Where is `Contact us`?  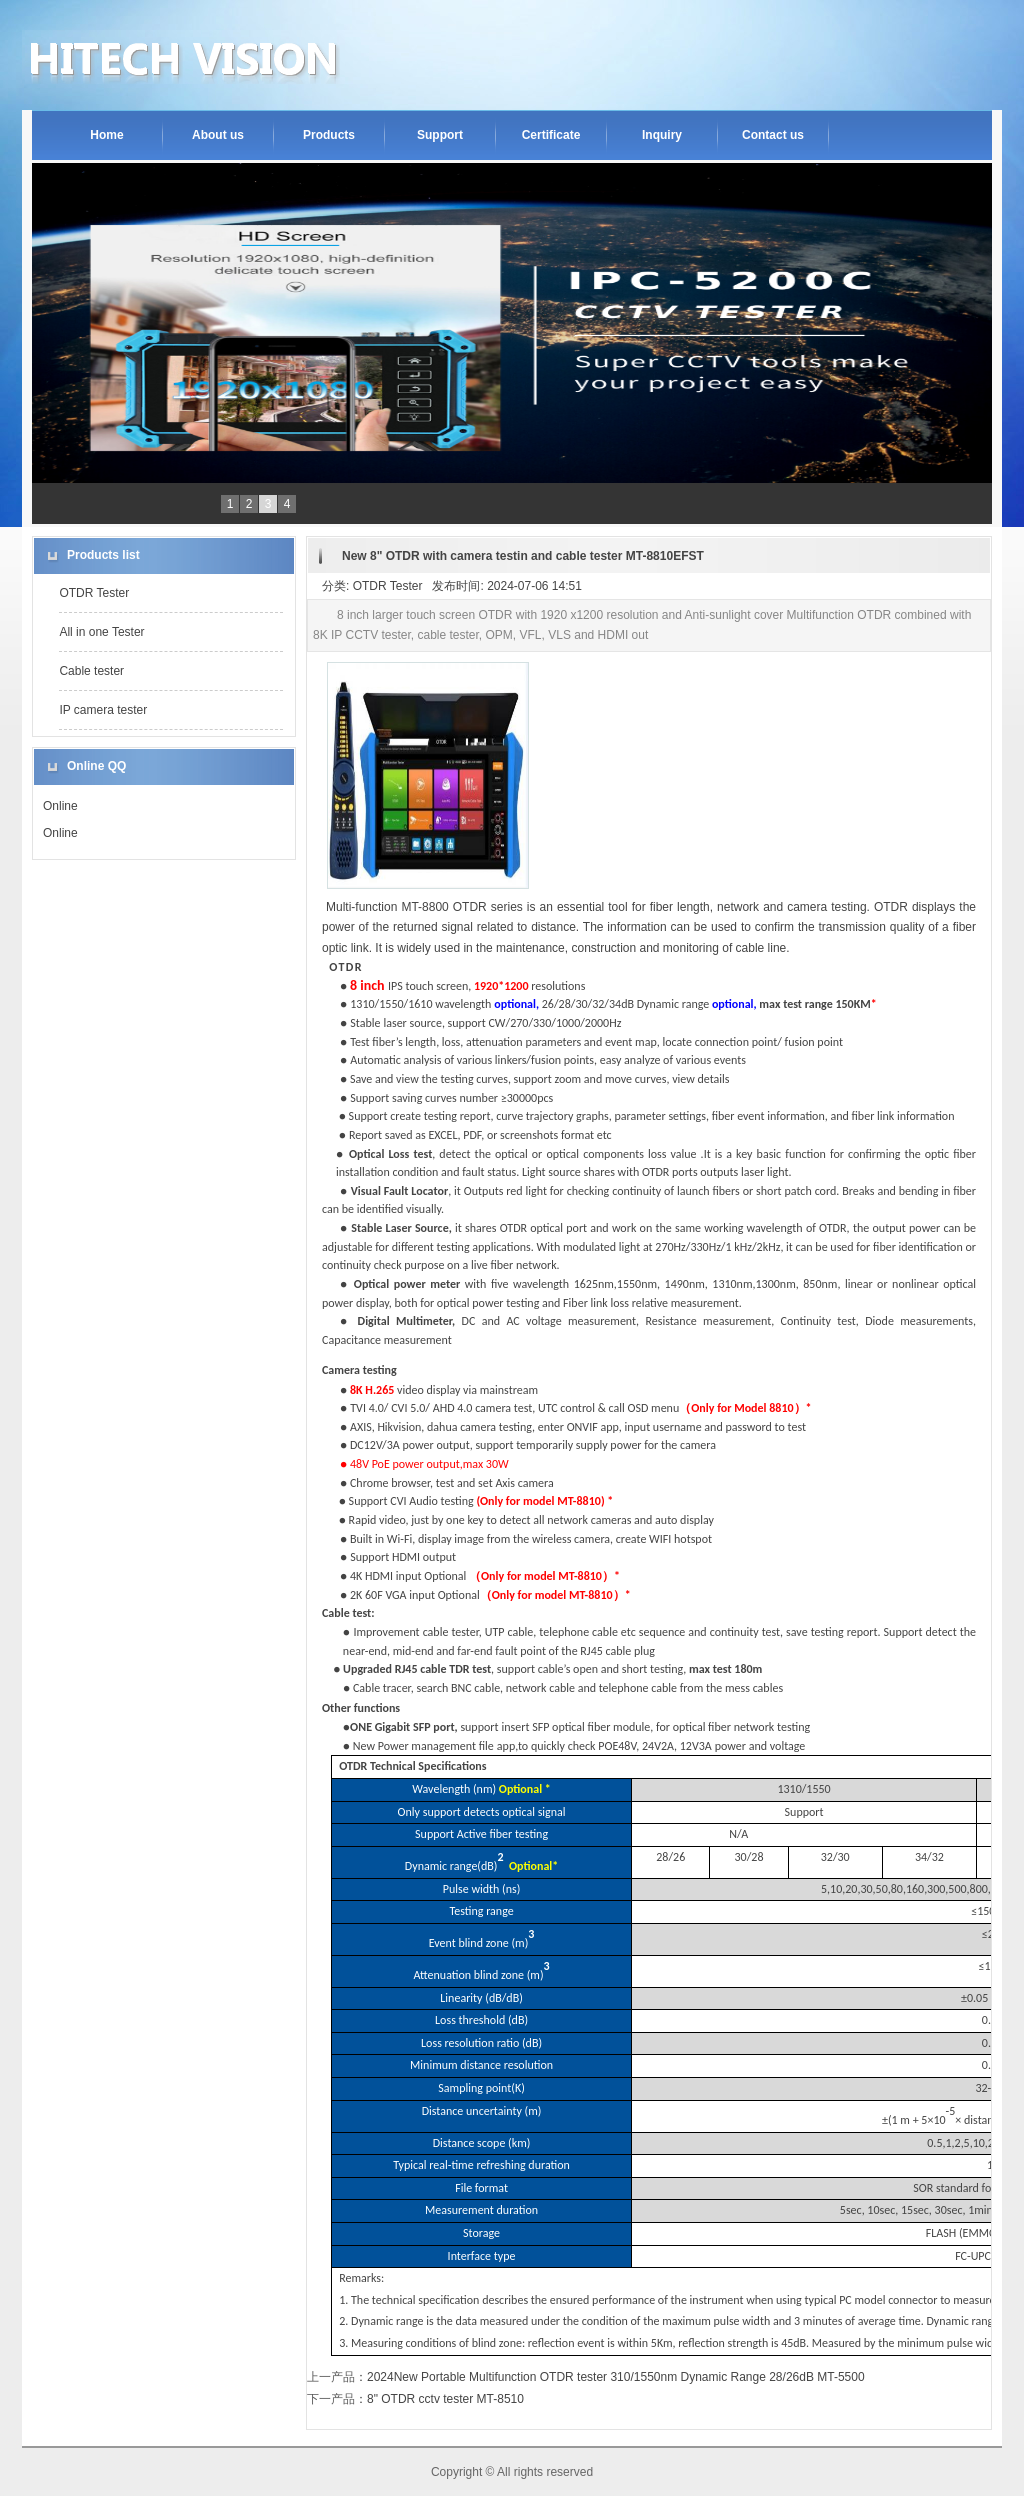
Contact us is located at coordinates (773, 135).